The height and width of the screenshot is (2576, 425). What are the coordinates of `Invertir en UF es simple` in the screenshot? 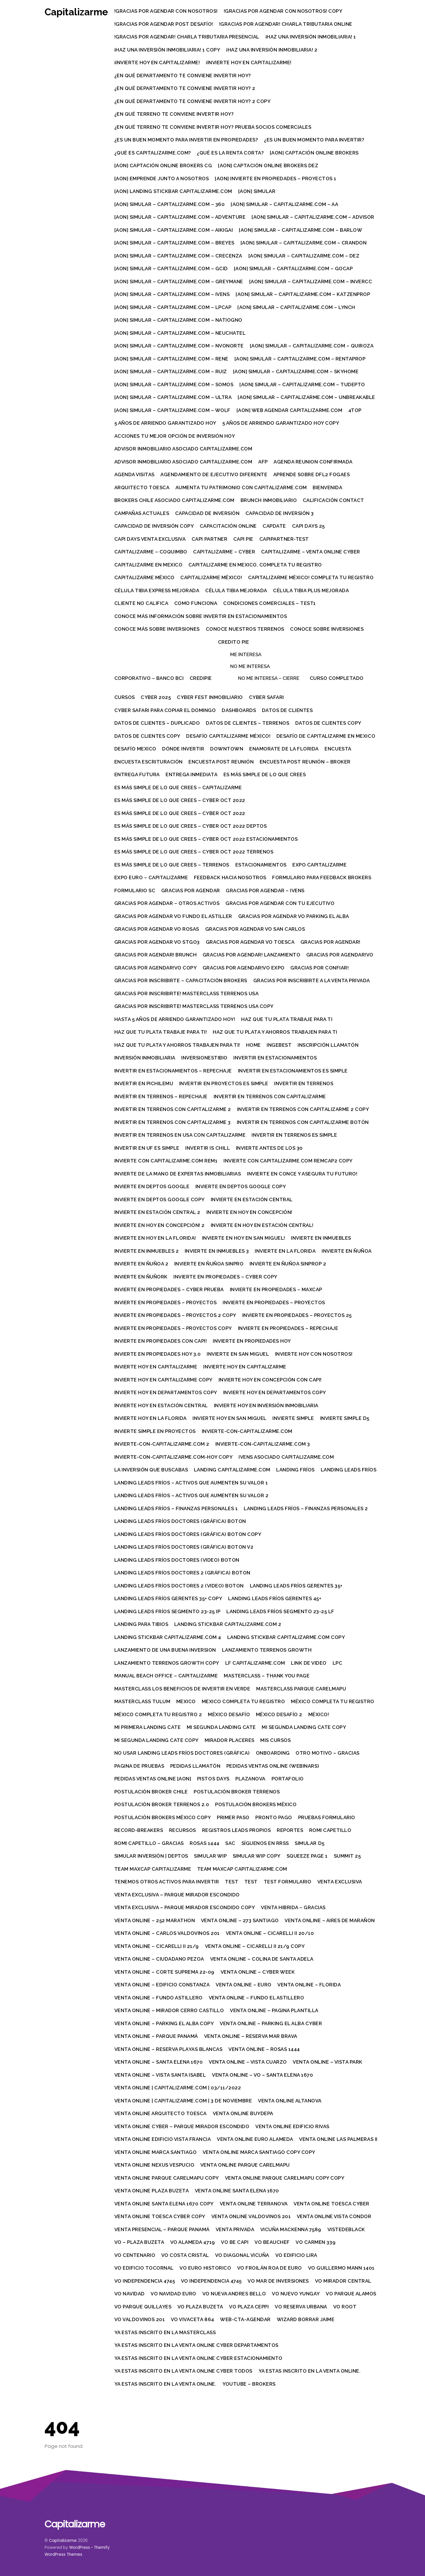 It's located at (147, 1148).